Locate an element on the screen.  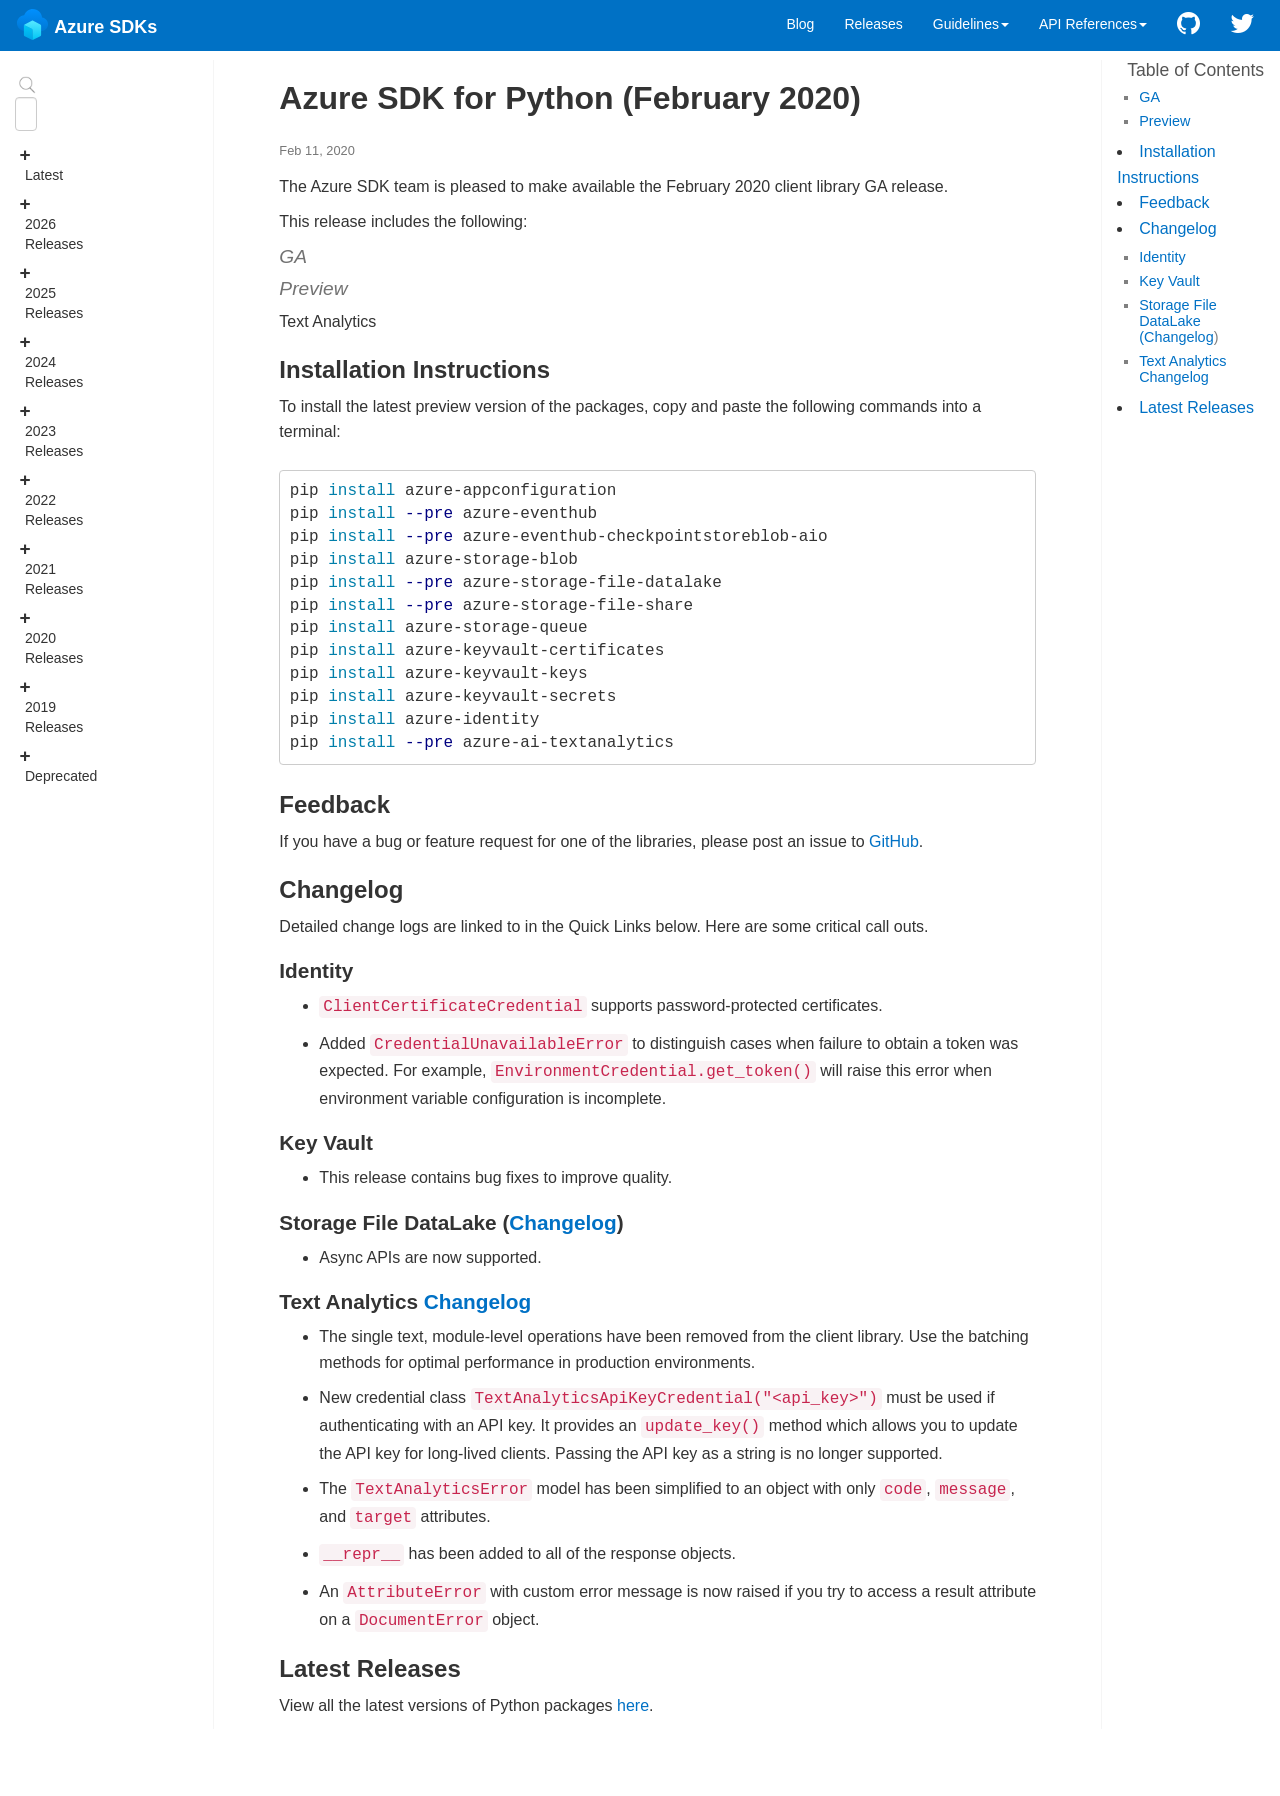
2020 Releases is located at coordinates (30, 637).